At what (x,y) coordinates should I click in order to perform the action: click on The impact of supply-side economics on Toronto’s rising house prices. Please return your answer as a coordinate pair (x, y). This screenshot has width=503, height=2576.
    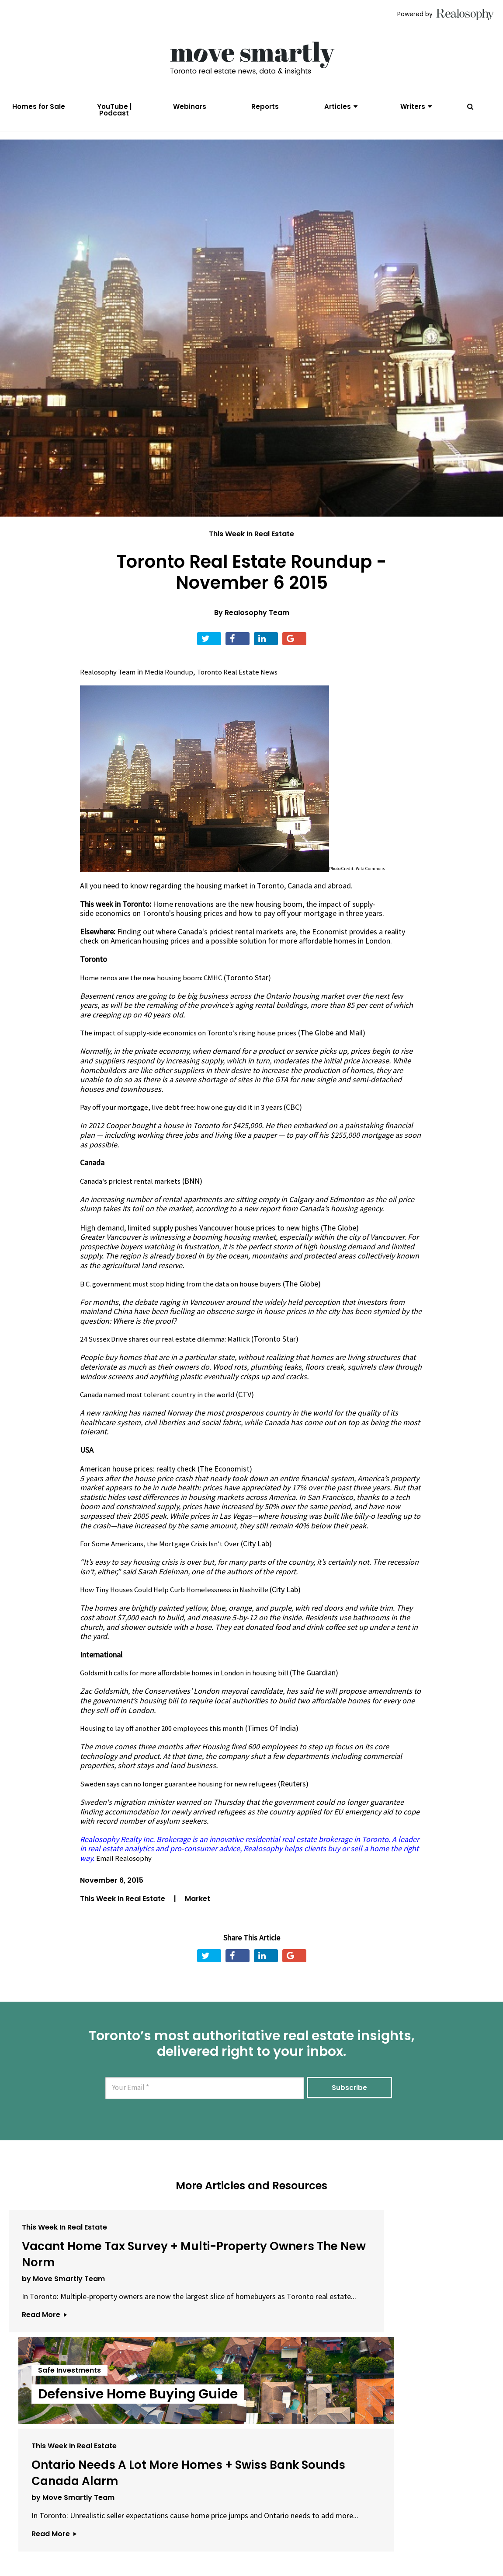
    Looking at the image, I should click on (194, 1047).